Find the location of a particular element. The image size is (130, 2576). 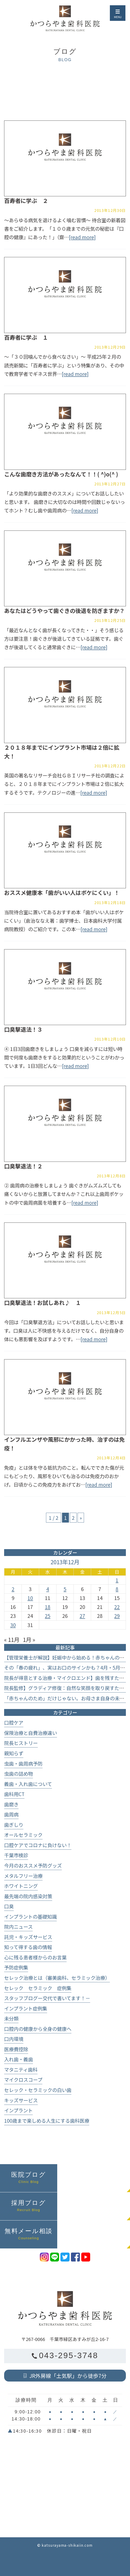

歯ぎしり is located at coordinates (13, 1824).